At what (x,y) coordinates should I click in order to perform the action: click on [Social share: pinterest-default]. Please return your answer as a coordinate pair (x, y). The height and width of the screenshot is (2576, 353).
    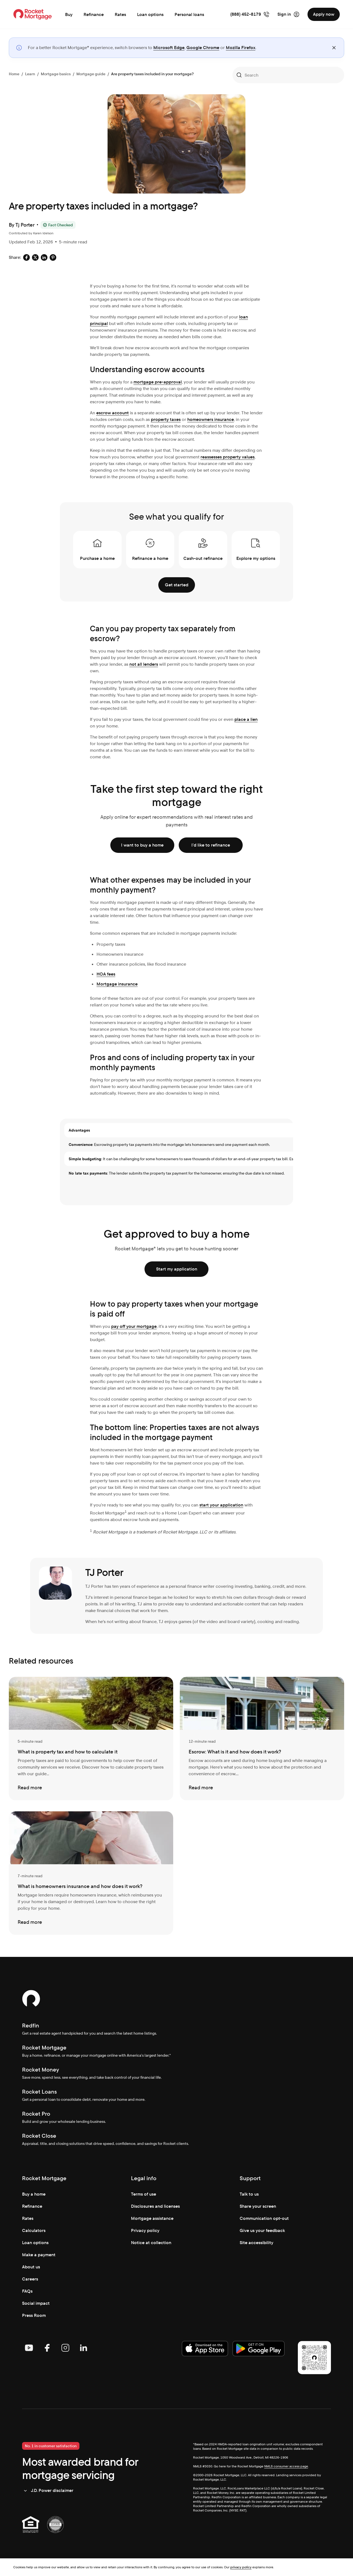
    Looking at the image, I should click on (53, 257).